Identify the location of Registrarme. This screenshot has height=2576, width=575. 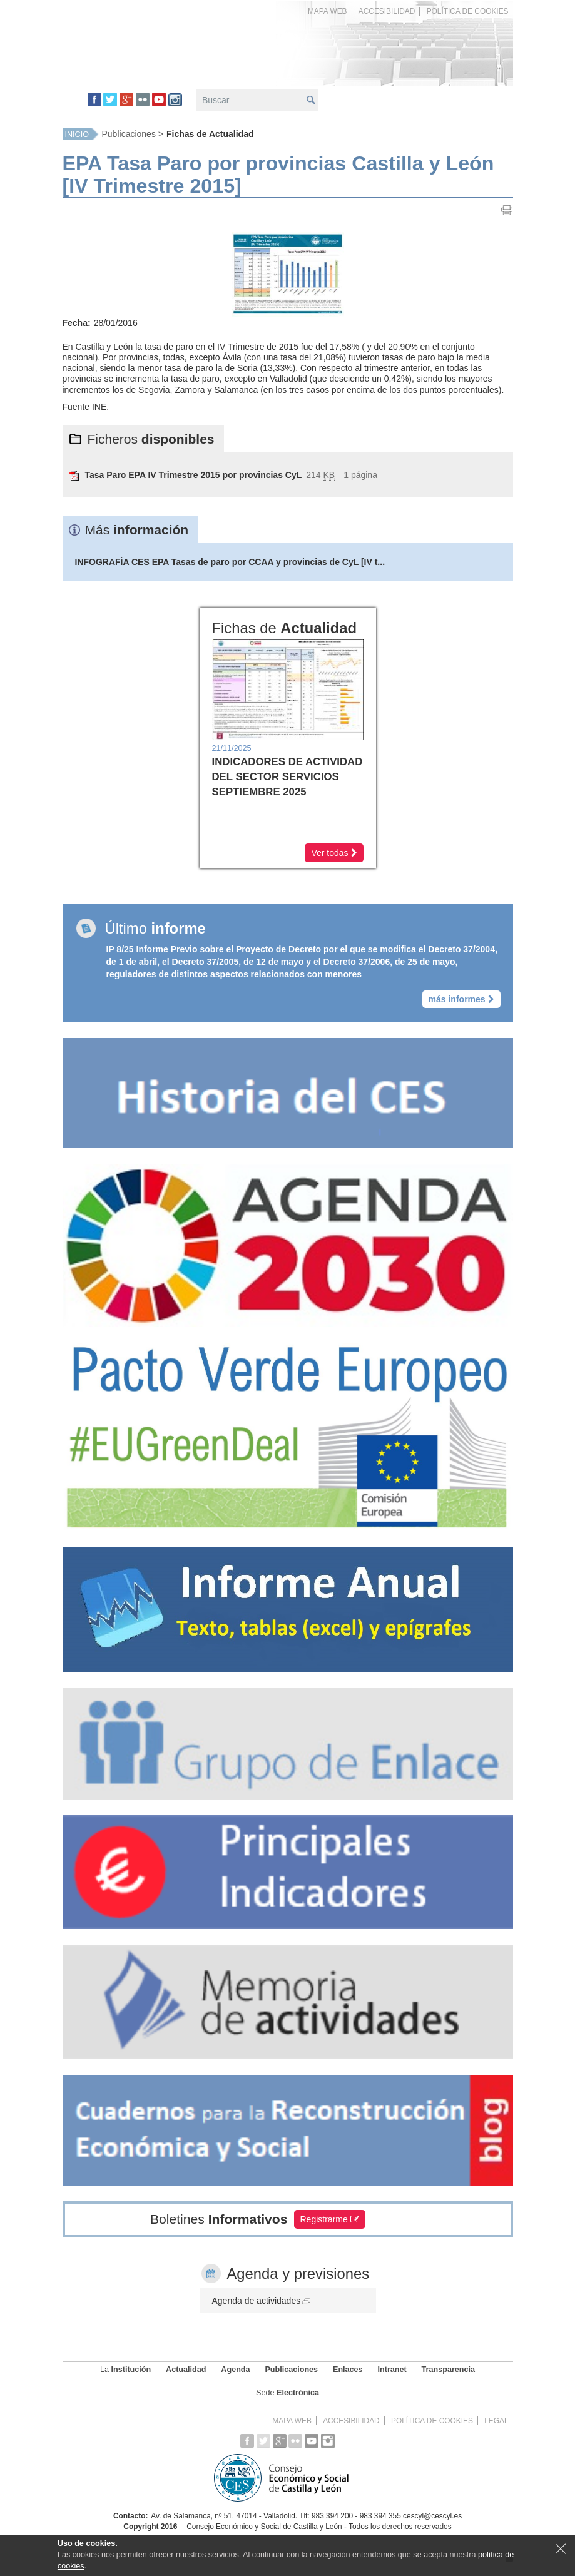
(329, 2219).